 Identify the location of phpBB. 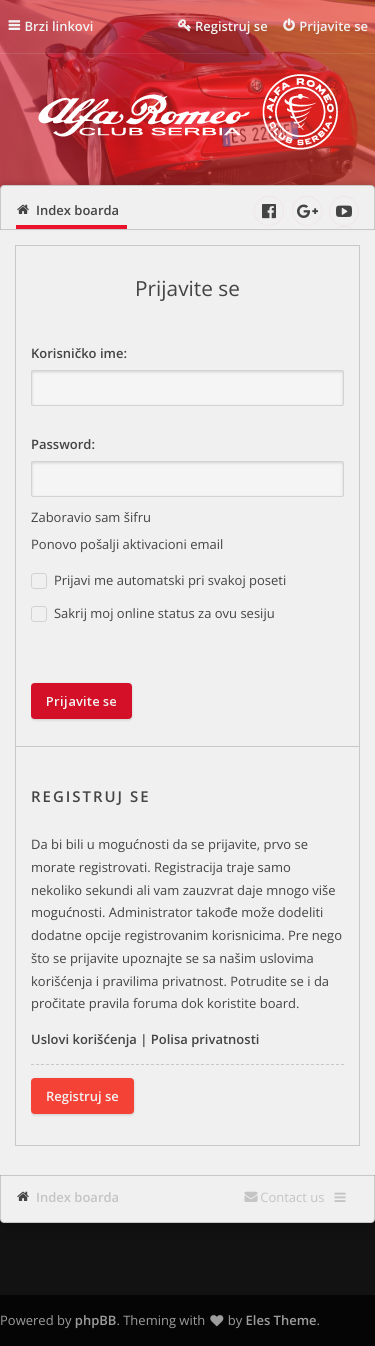
(96, 1320).